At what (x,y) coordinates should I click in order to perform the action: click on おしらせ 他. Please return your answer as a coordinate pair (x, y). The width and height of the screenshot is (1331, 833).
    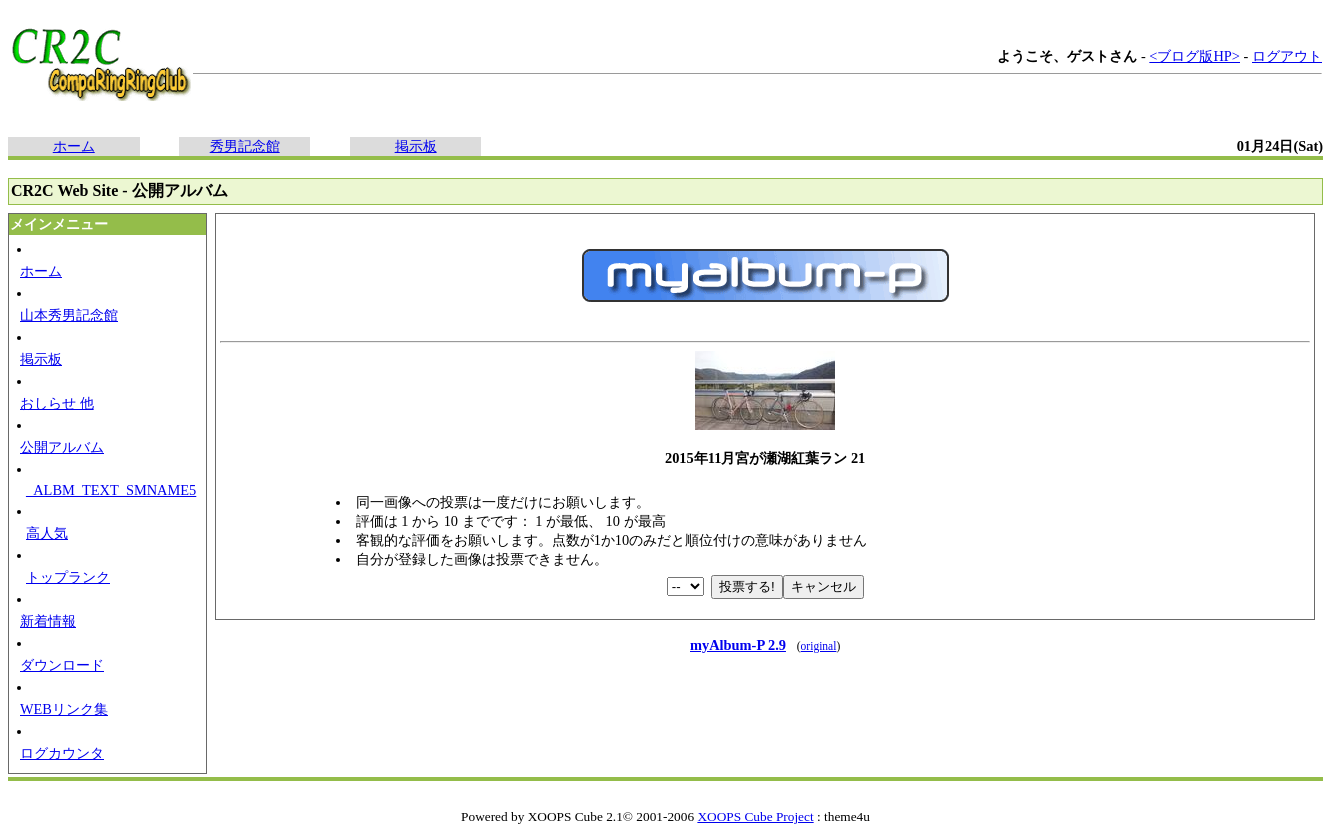
    Looking at the image, I should click on (57, 403).